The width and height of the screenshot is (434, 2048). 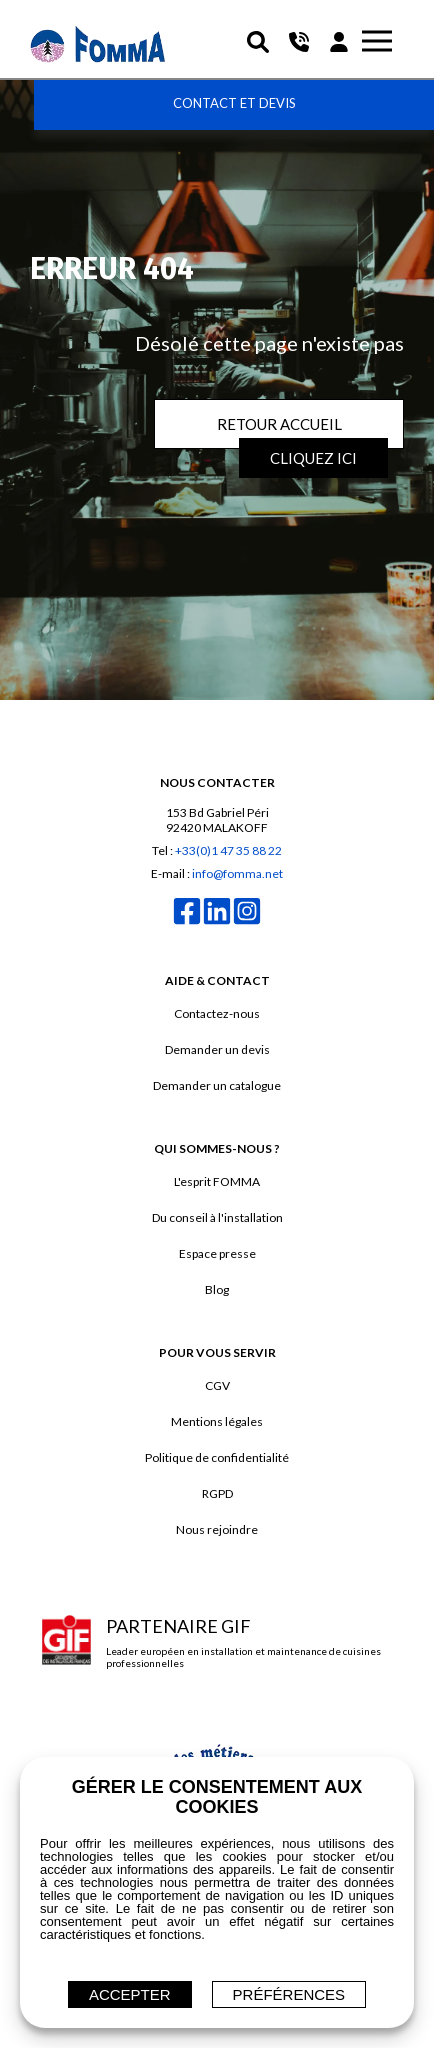 I want to click on [instagram], so click(x=247, y=922).